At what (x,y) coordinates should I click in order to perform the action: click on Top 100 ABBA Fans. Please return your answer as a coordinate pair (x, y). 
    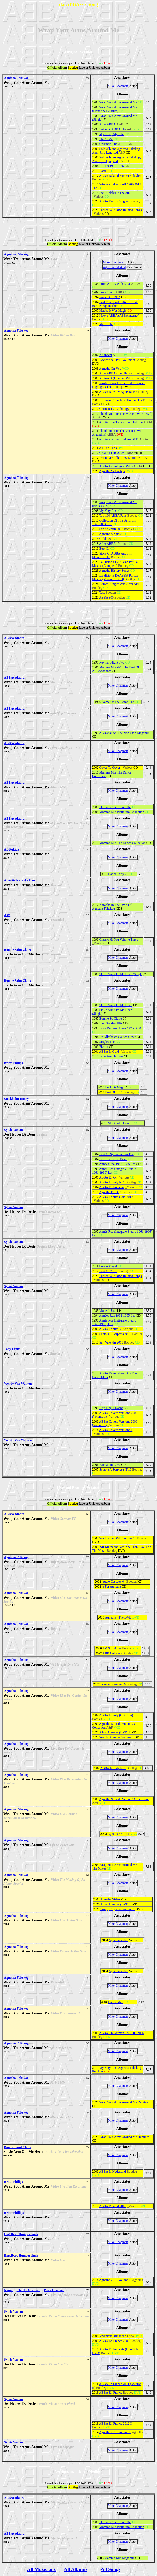
    Looking at the image, I should click on (112, 515).